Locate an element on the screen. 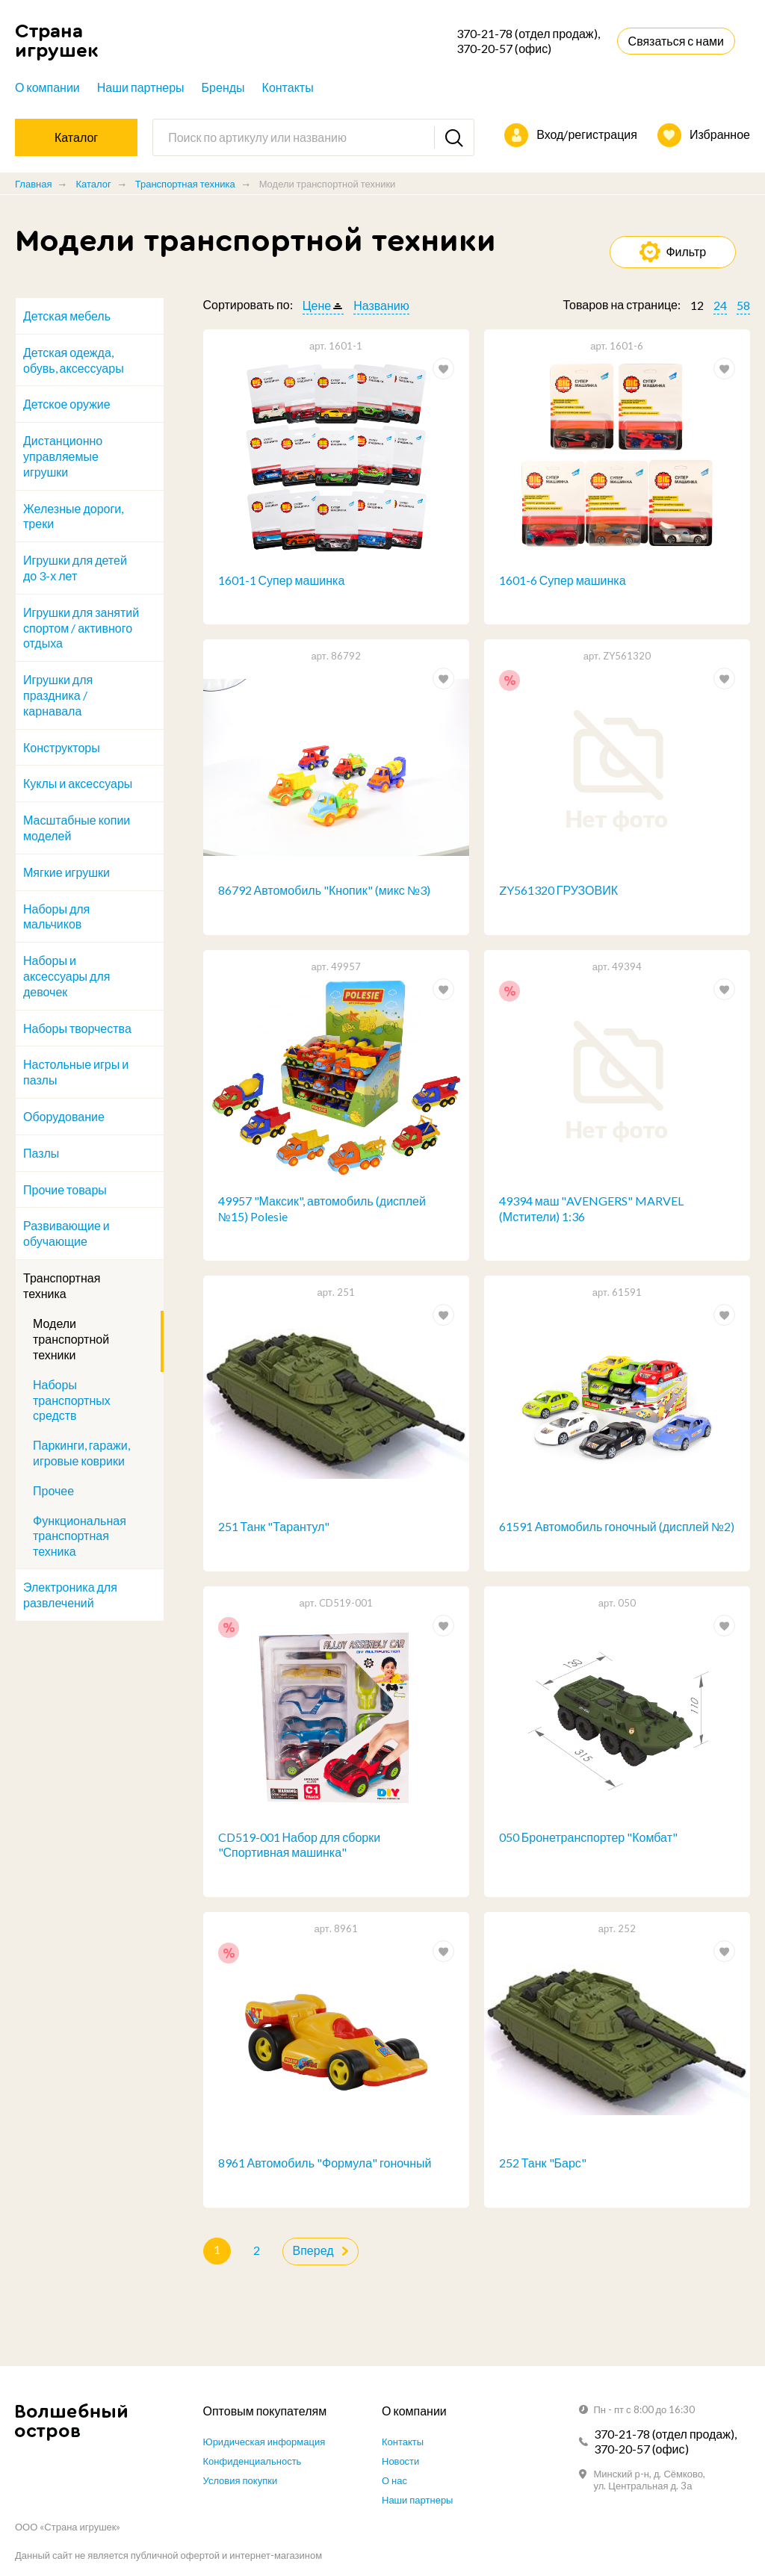 Image resolution: width=765 pixels, height=2576 pixels. Контакты is located at coordinates (288, 87).